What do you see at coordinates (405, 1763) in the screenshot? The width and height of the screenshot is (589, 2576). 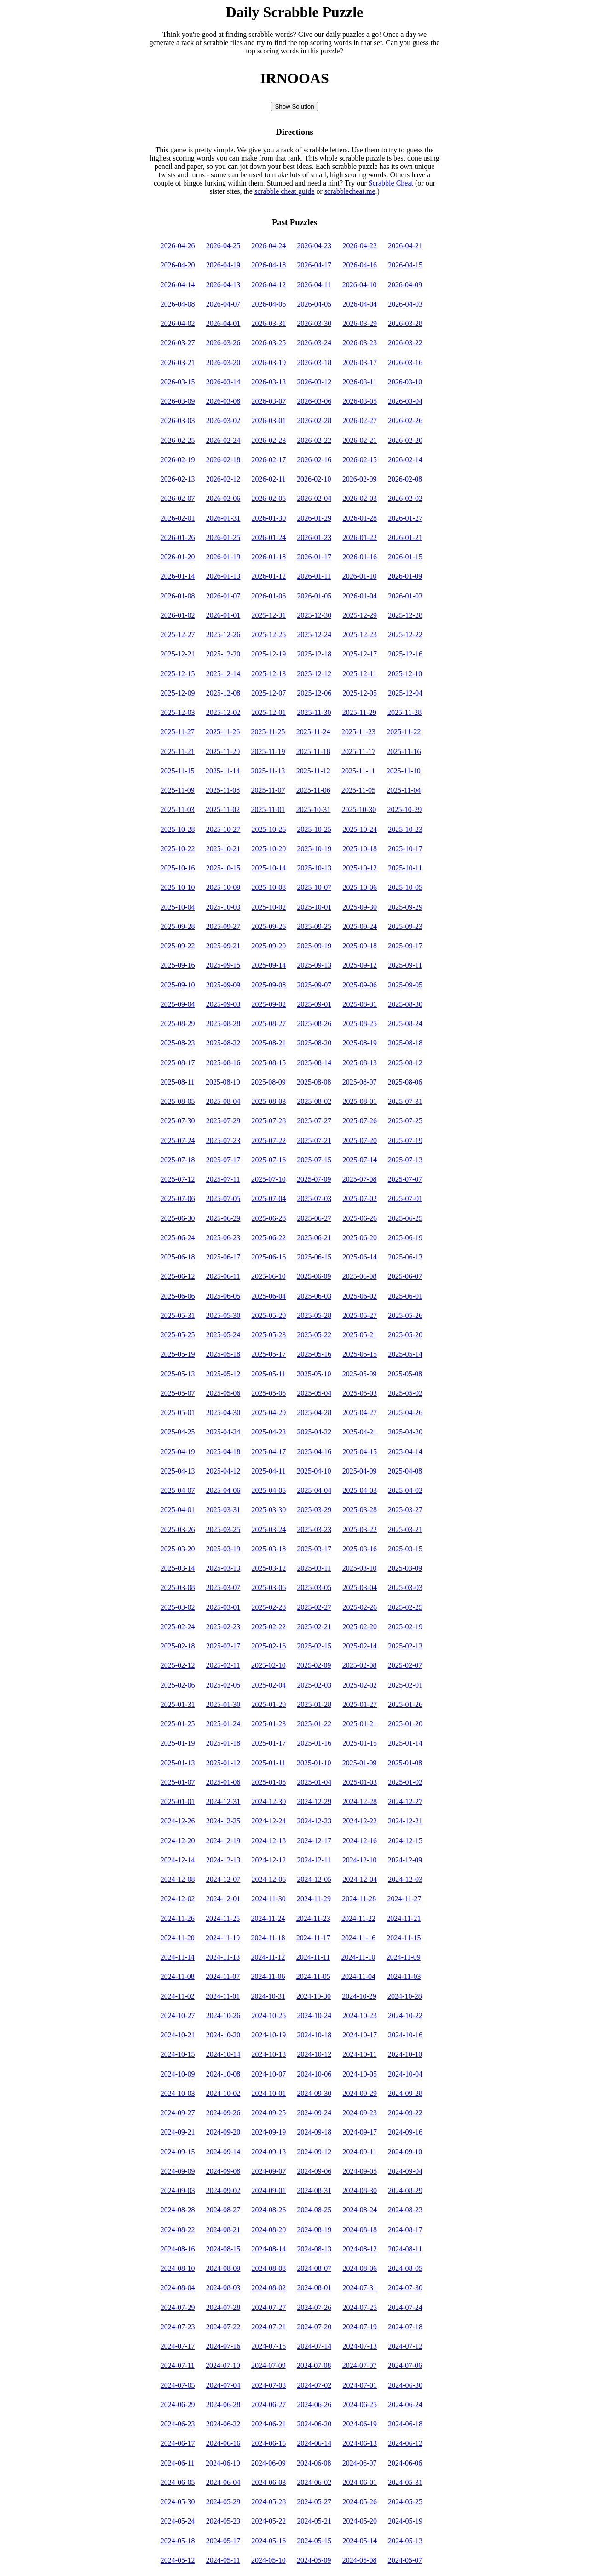 I see `2025-01-08` at bounding box center [405, 1763].